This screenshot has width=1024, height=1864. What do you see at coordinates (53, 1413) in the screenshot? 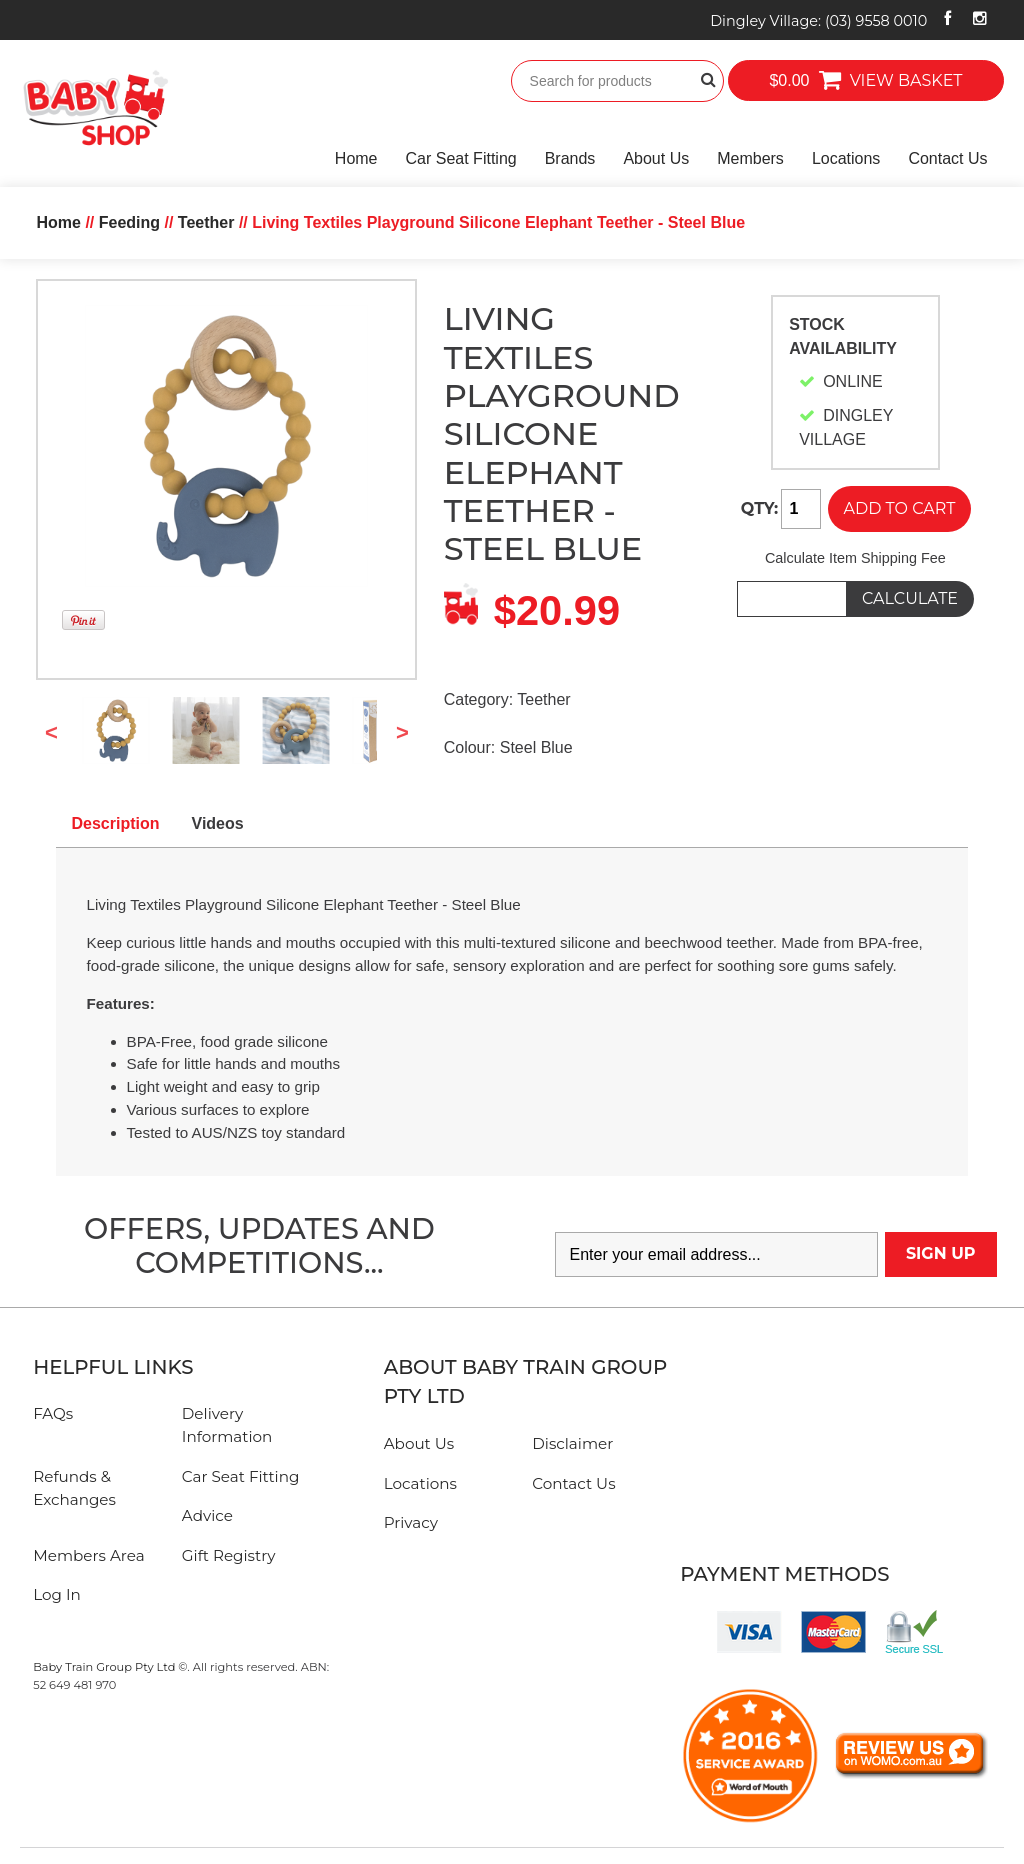
I see `FAQs` at bounding box center [53, 1413].